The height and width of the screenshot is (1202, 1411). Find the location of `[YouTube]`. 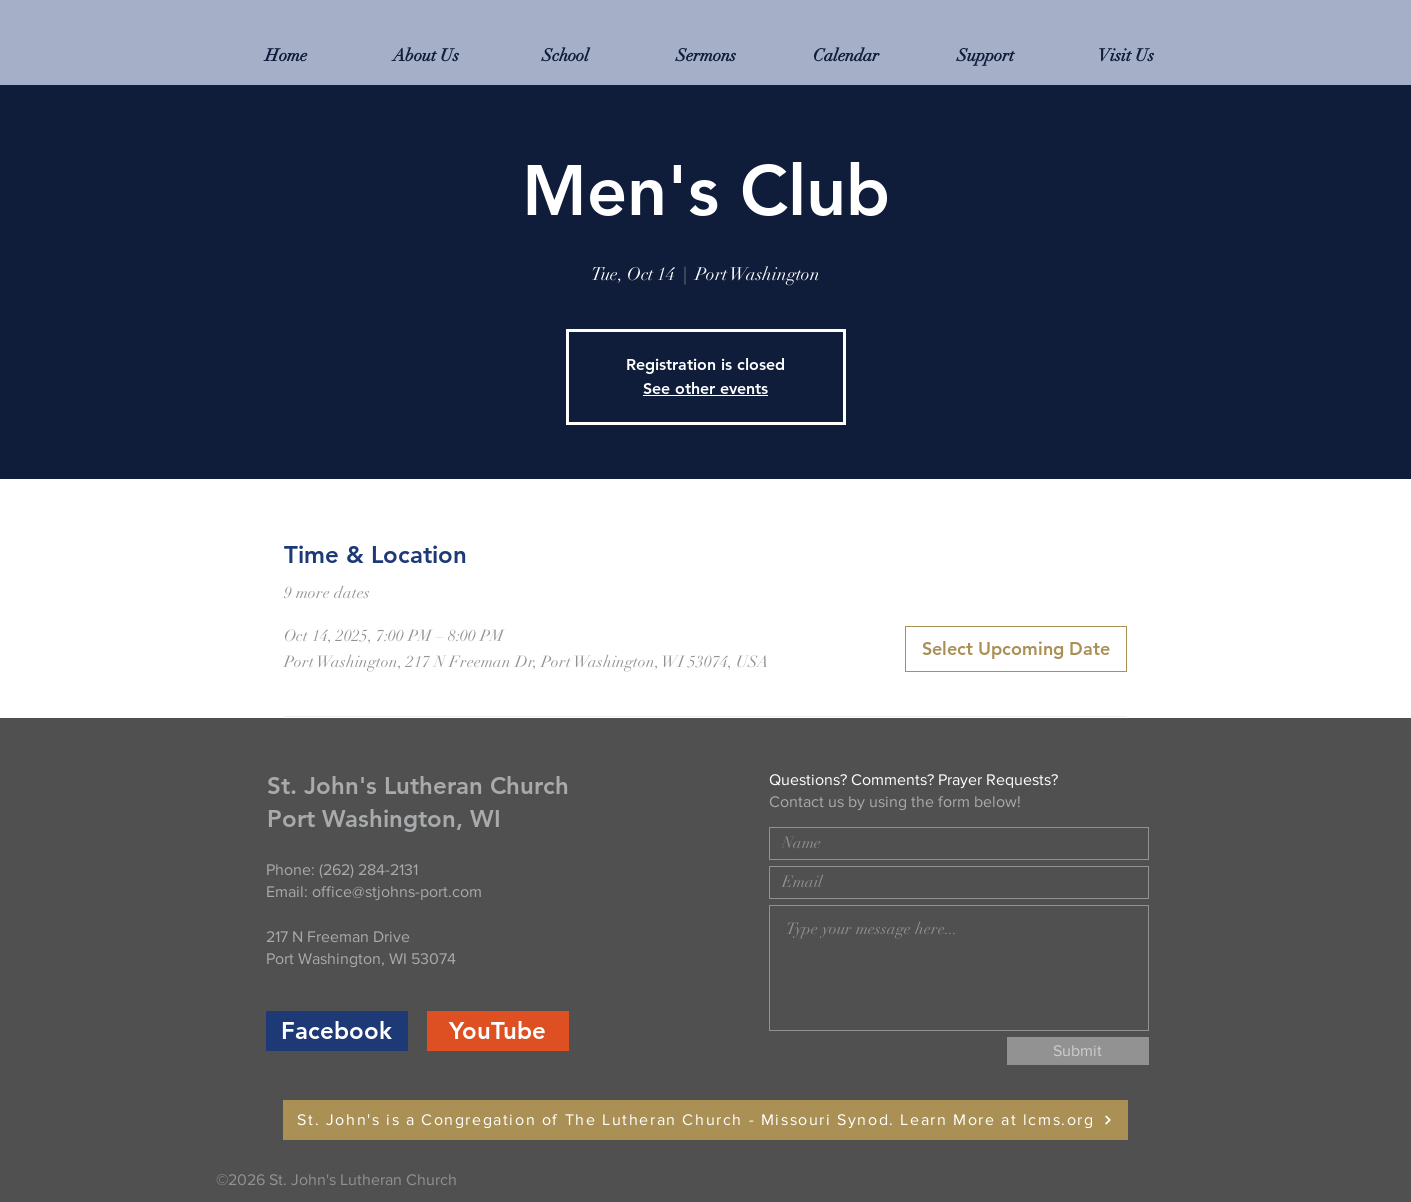

[YouTube] is located at coordinates (498, 1031).